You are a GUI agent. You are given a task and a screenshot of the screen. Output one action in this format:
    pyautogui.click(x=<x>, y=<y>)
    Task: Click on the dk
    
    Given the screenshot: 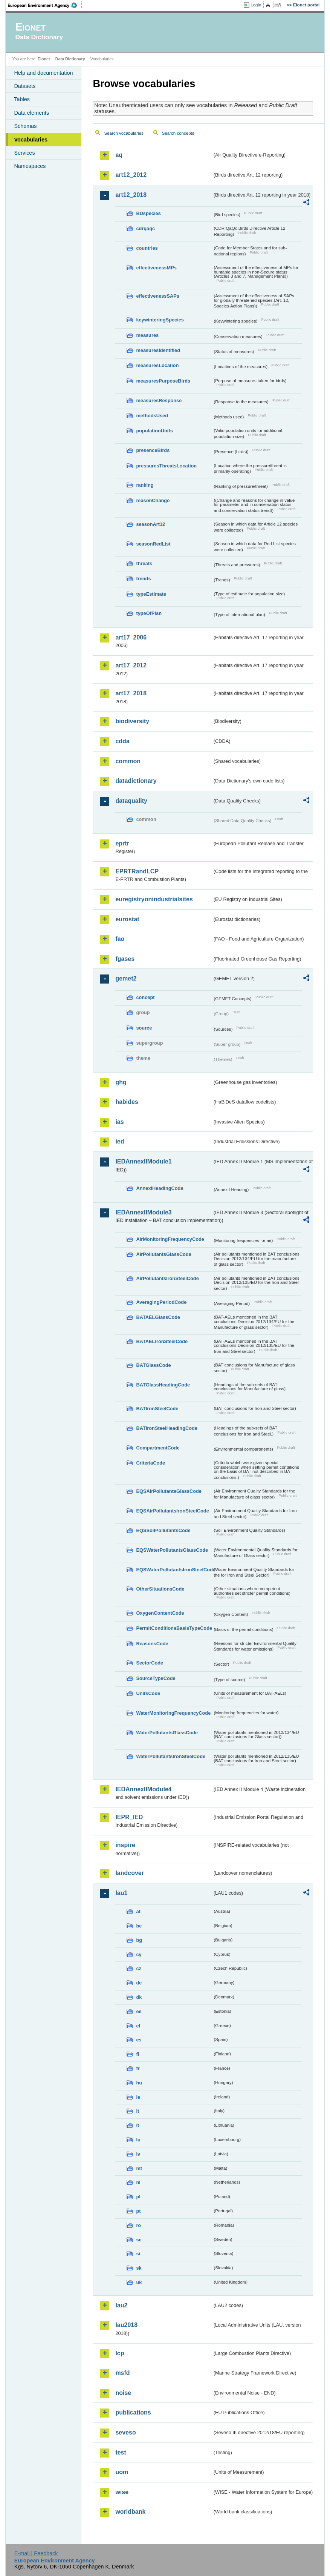 What is the action you would take?
    pyautogui.click(x=139, y=1997)
    